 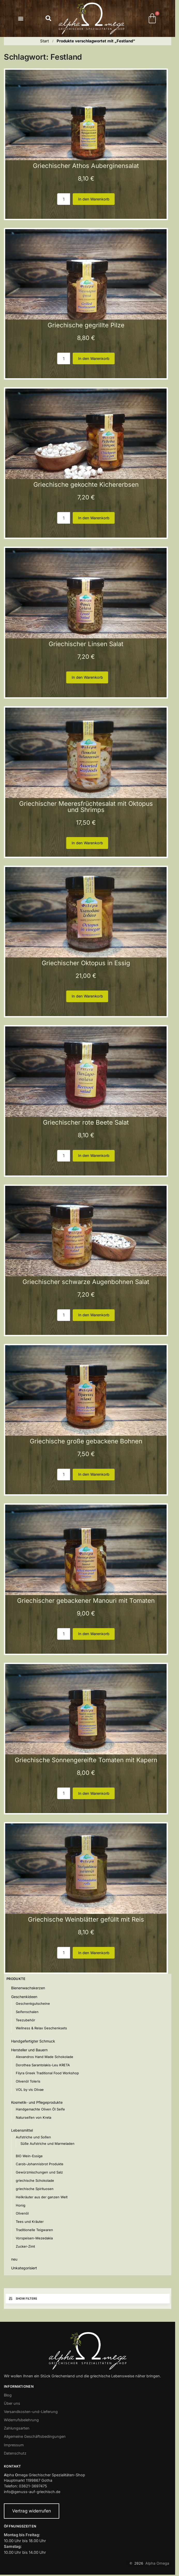 What do you see at coordinates (47, 2073) in the screenshot?
I see `Filyra Greek Traditional Food Workshop` at bounding box center [47, 2073].